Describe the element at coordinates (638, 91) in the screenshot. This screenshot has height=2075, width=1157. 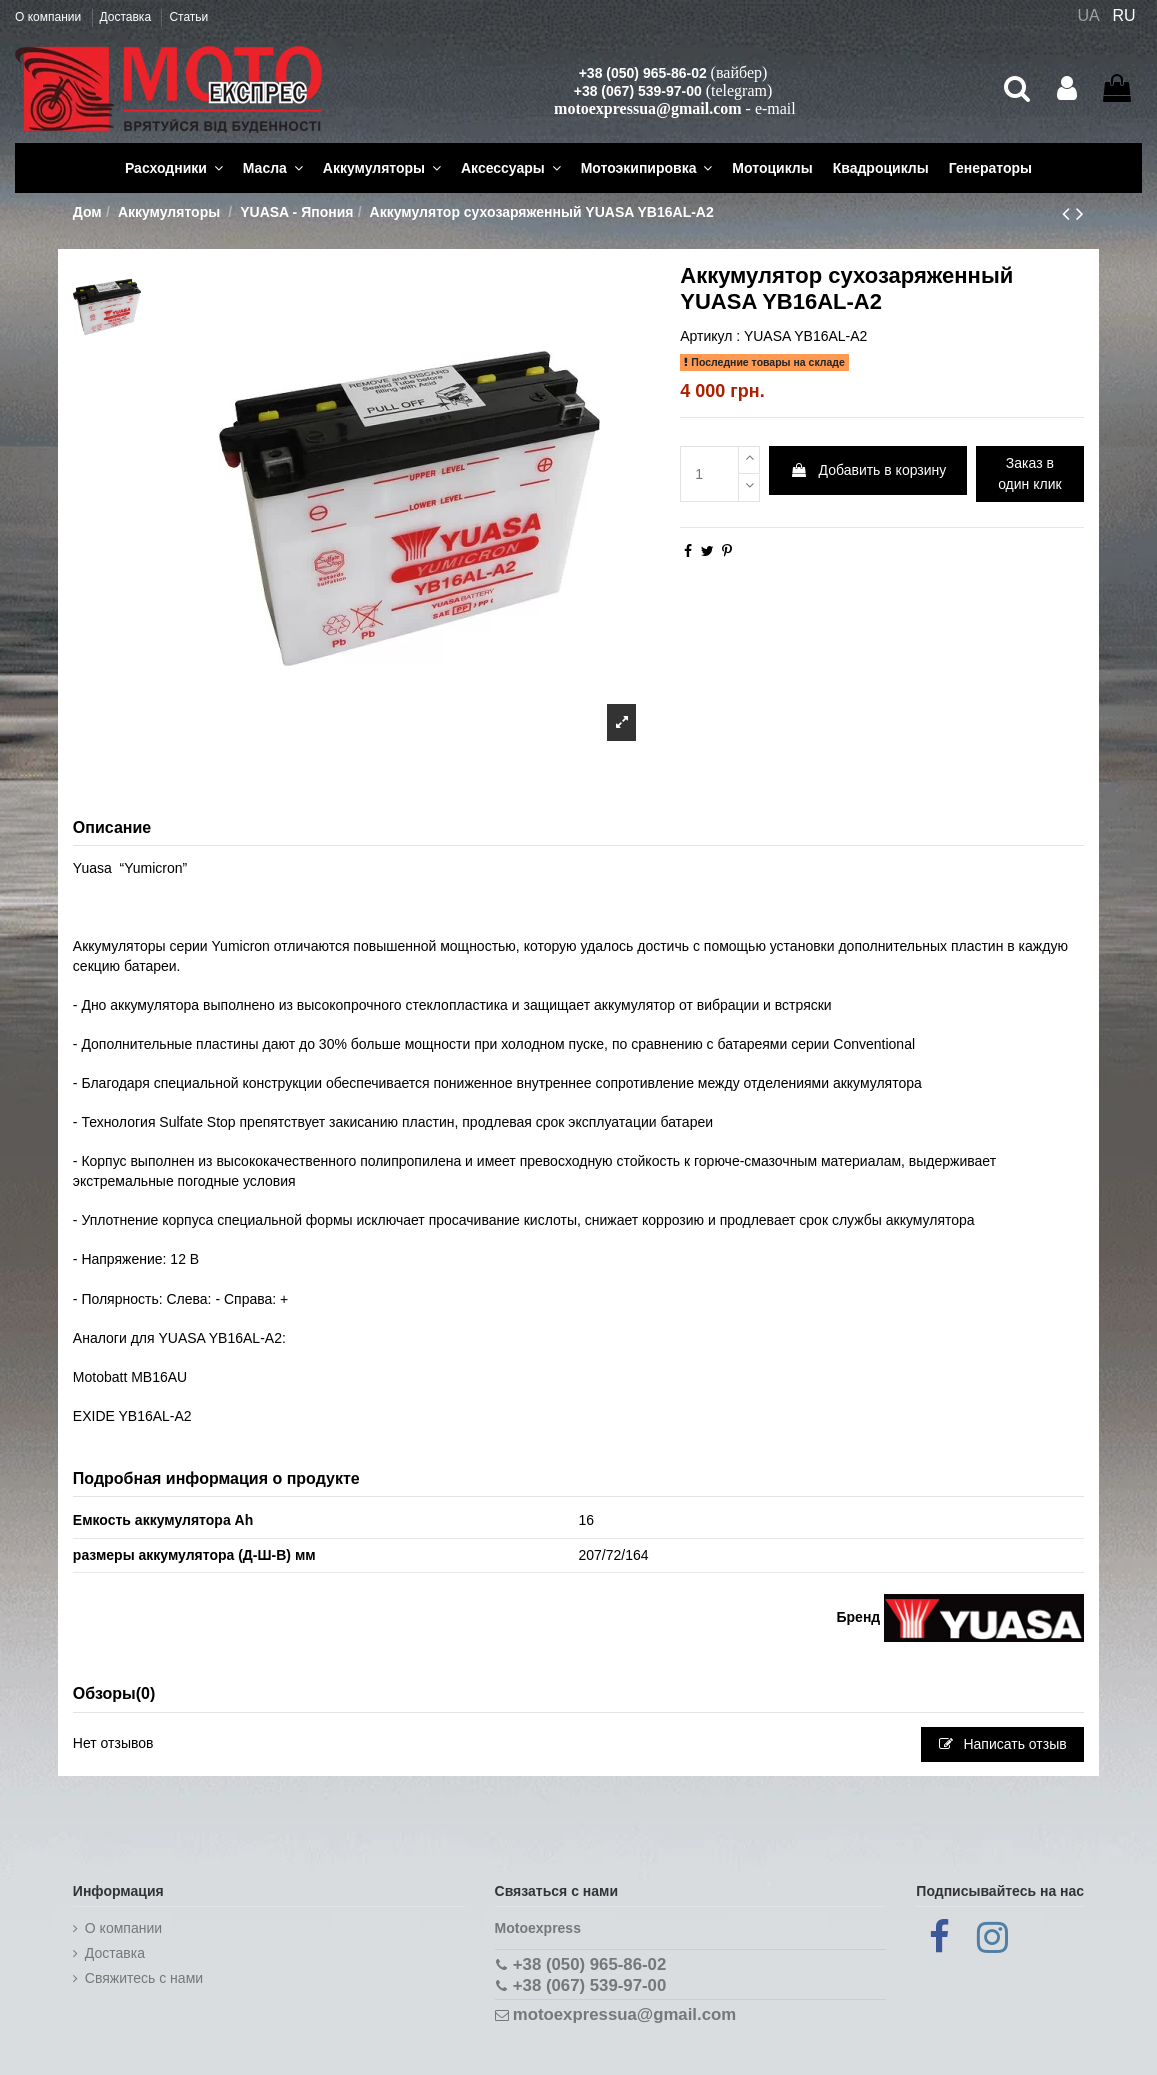
I see `+38 (067) 539-97-00` at that location.